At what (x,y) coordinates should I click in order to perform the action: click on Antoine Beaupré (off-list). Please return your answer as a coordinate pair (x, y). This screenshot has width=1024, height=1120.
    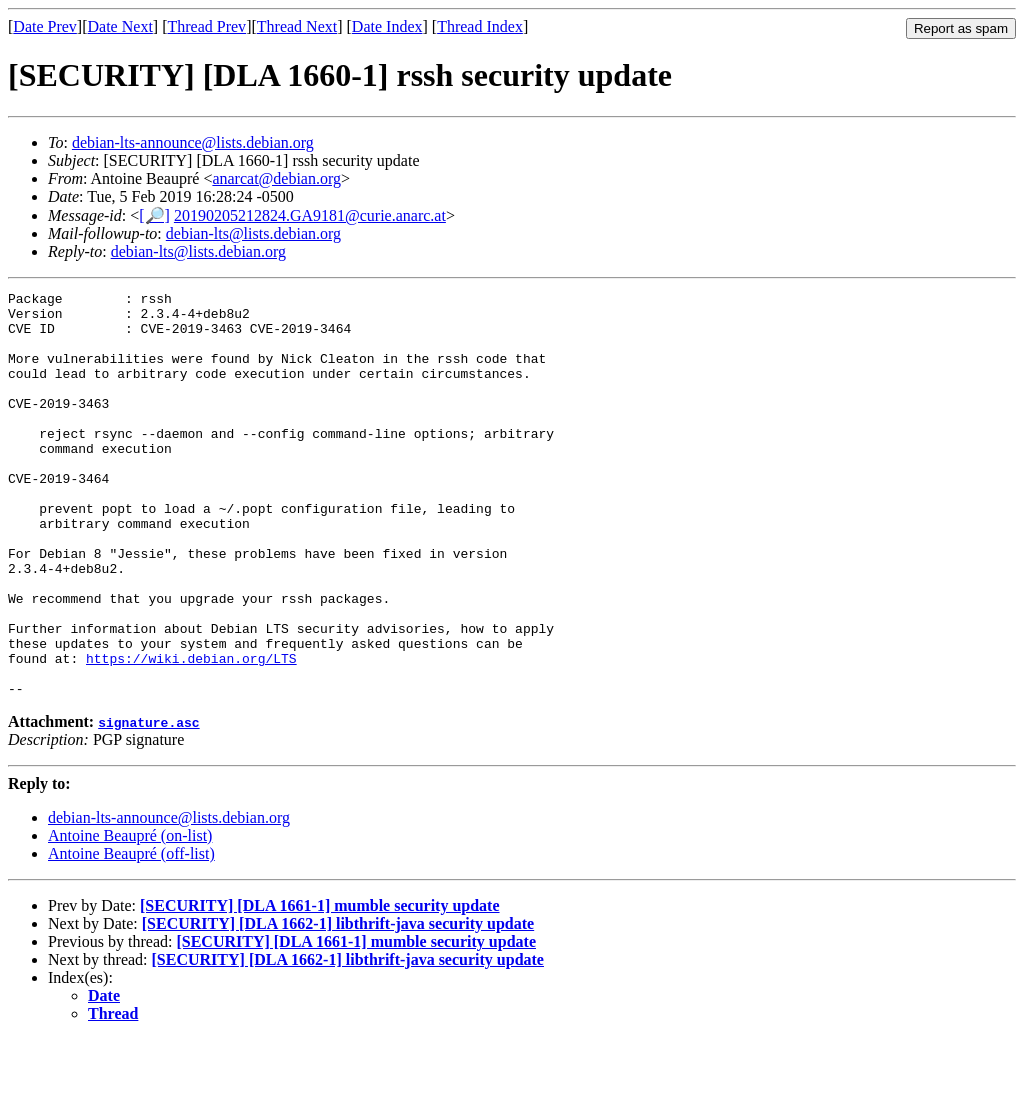
    Looking at the image, I should click on (131, 934).